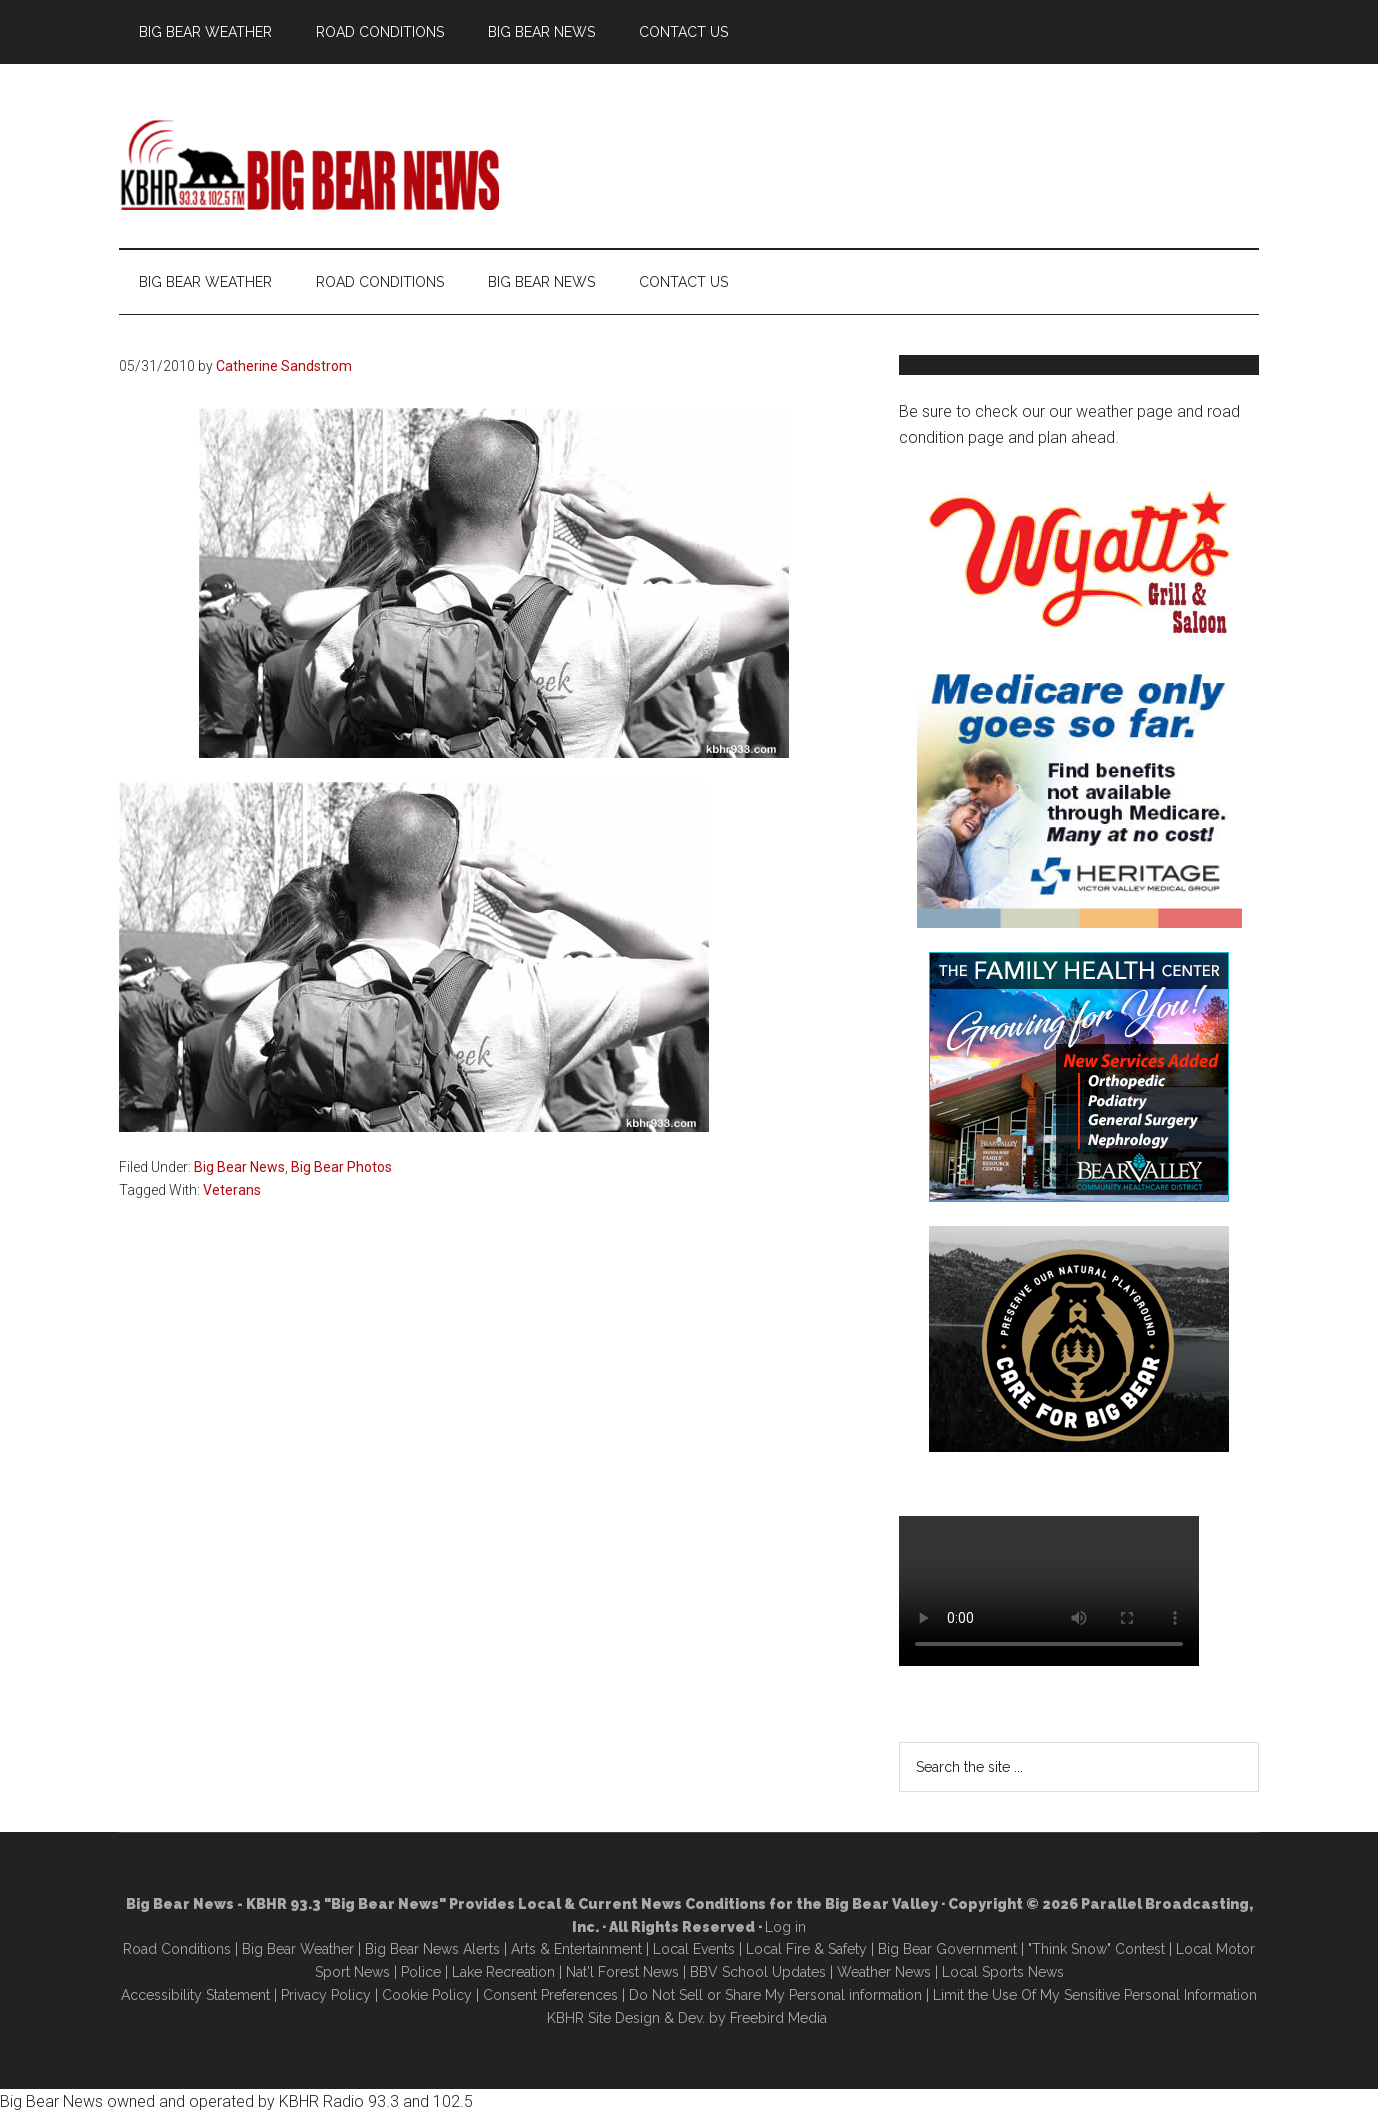 This screenshot has height=2115, width=1378. I want to click on Do Not Sell or Share My Personal information, so click(775, 1995).